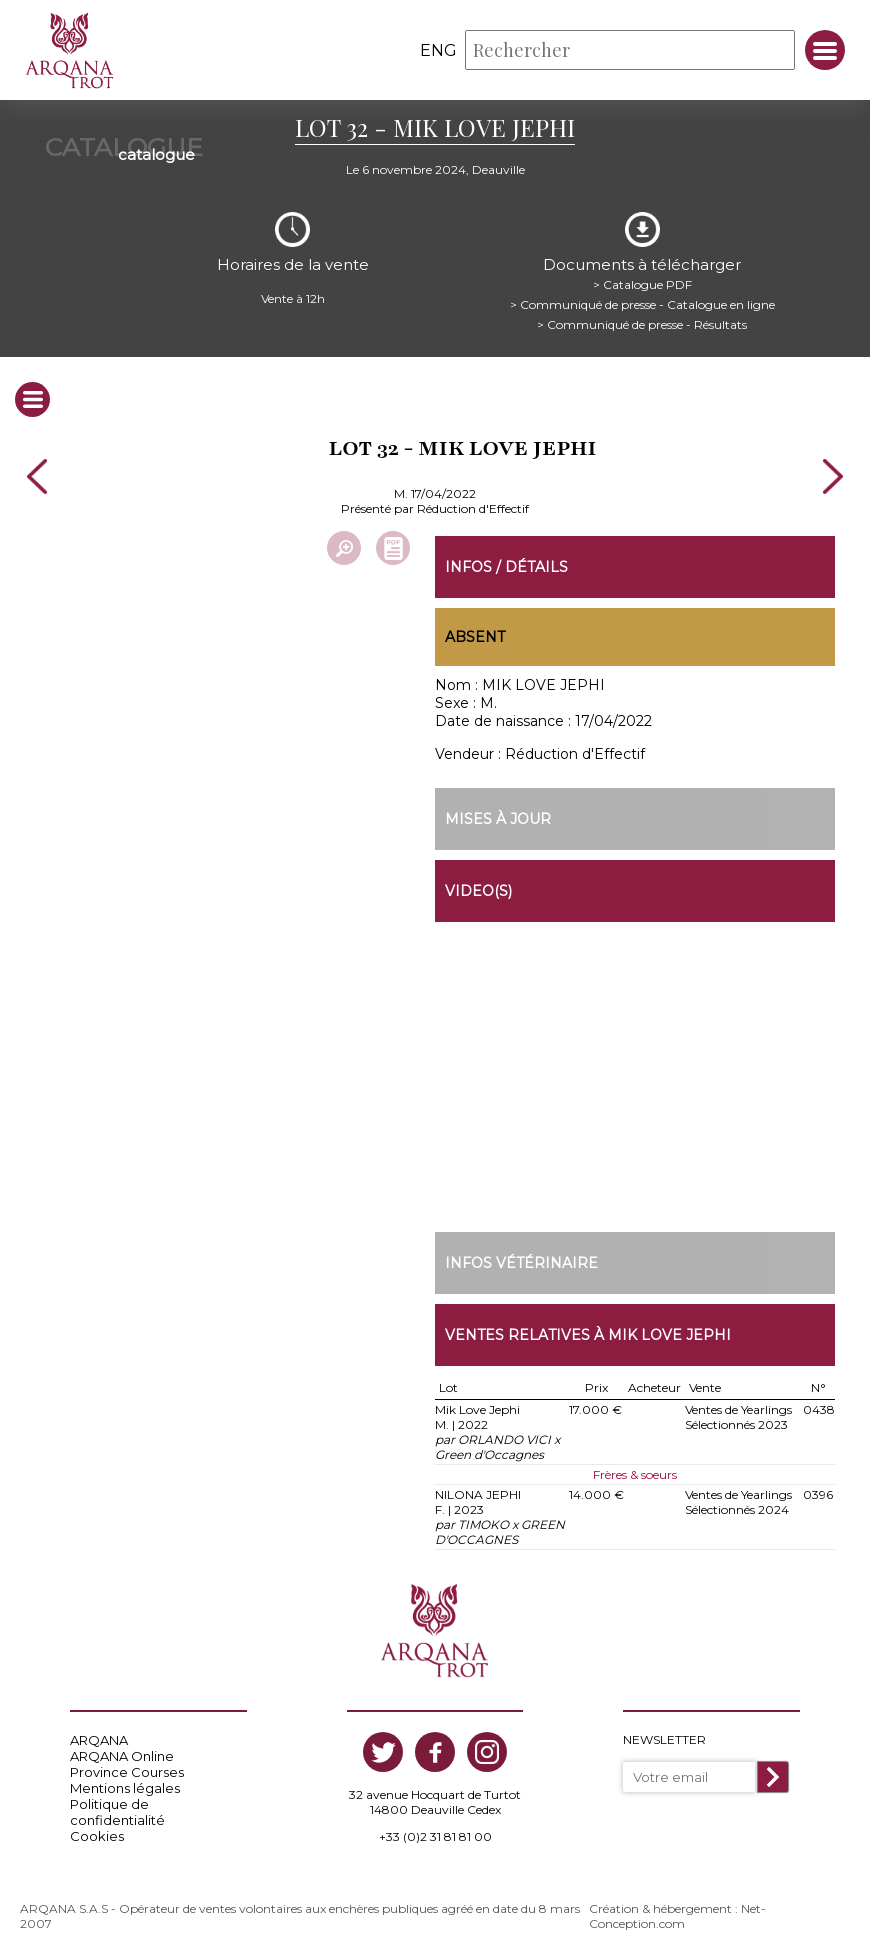  What do you see at coordinates (125, 1788) in the screenshot?
I see `Mentions légales` at bounding box center [125, 1788].